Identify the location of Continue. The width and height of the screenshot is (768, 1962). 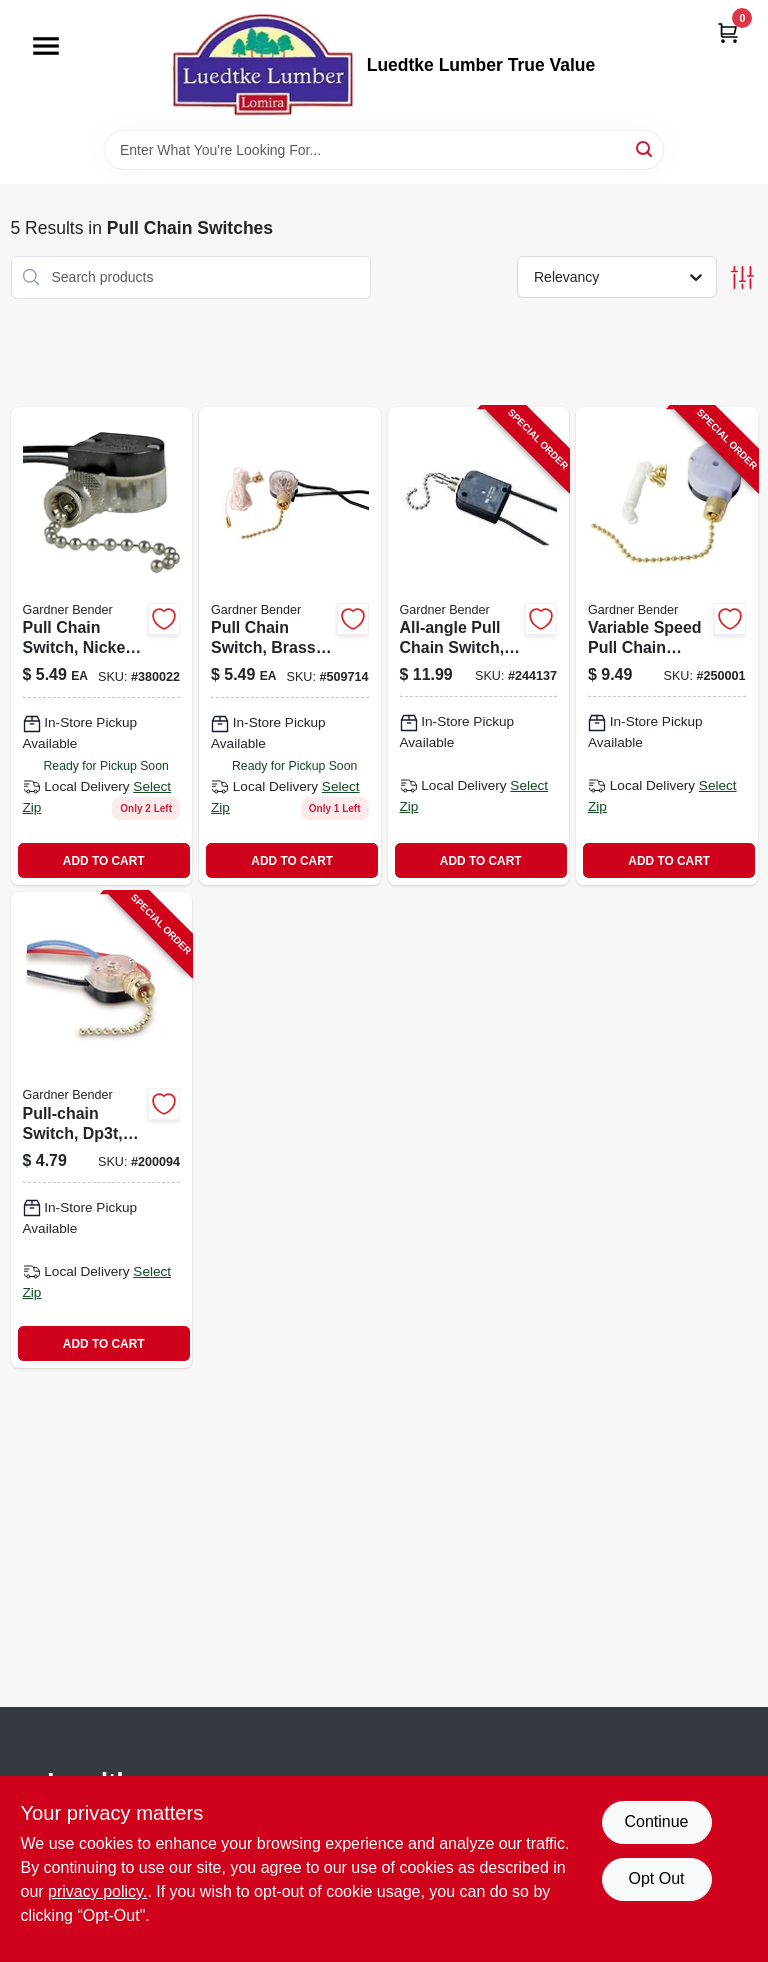
(656, 1821).